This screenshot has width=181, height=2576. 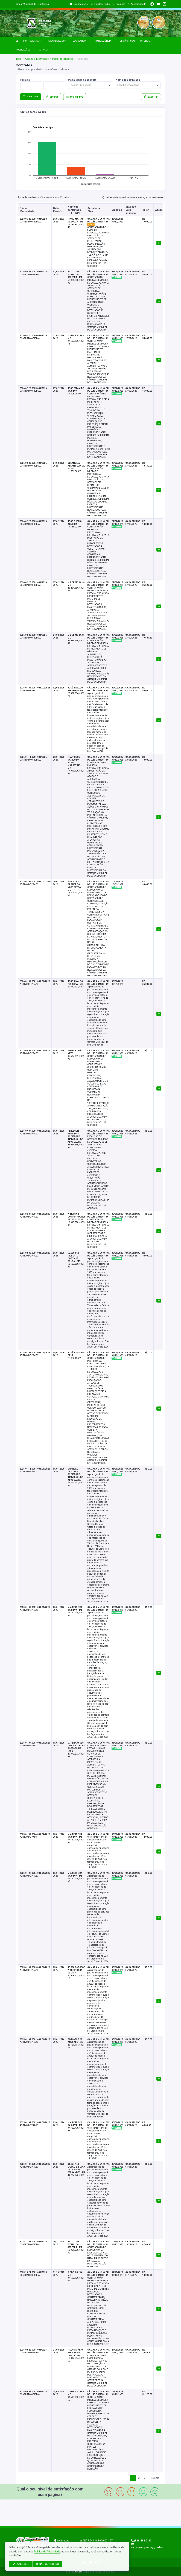 I want to click on Período, so click(x=25, y=79).